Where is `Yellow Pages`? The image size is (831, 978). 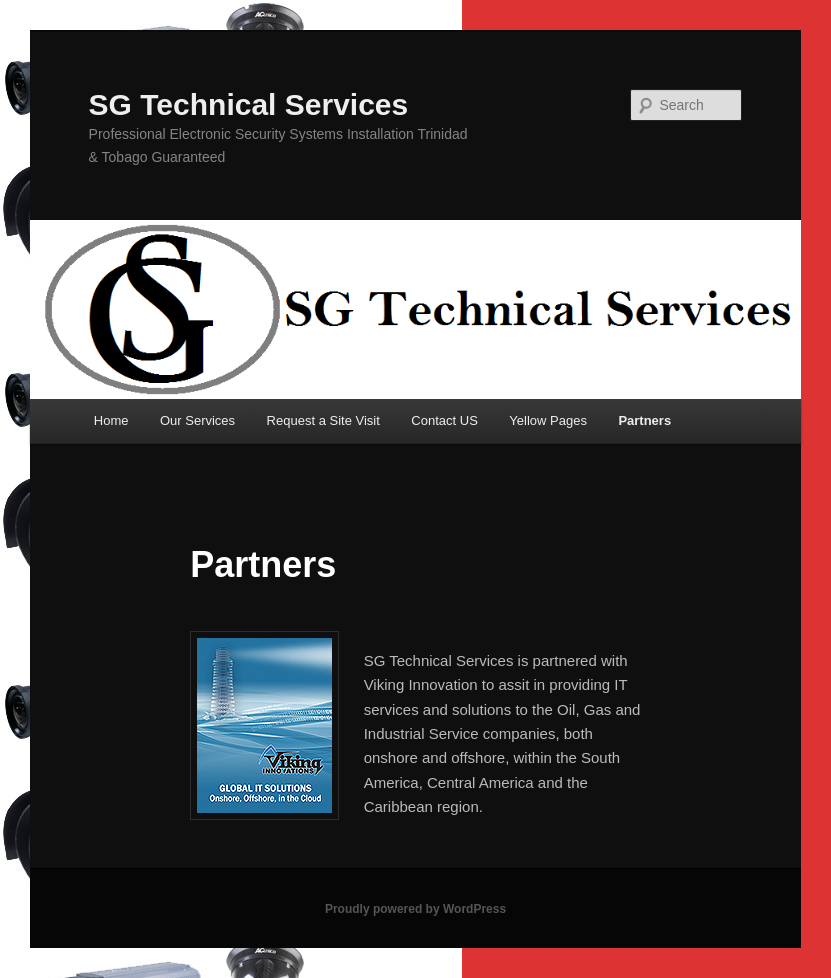 Yellow Pages is located at coordinates (548, 420).